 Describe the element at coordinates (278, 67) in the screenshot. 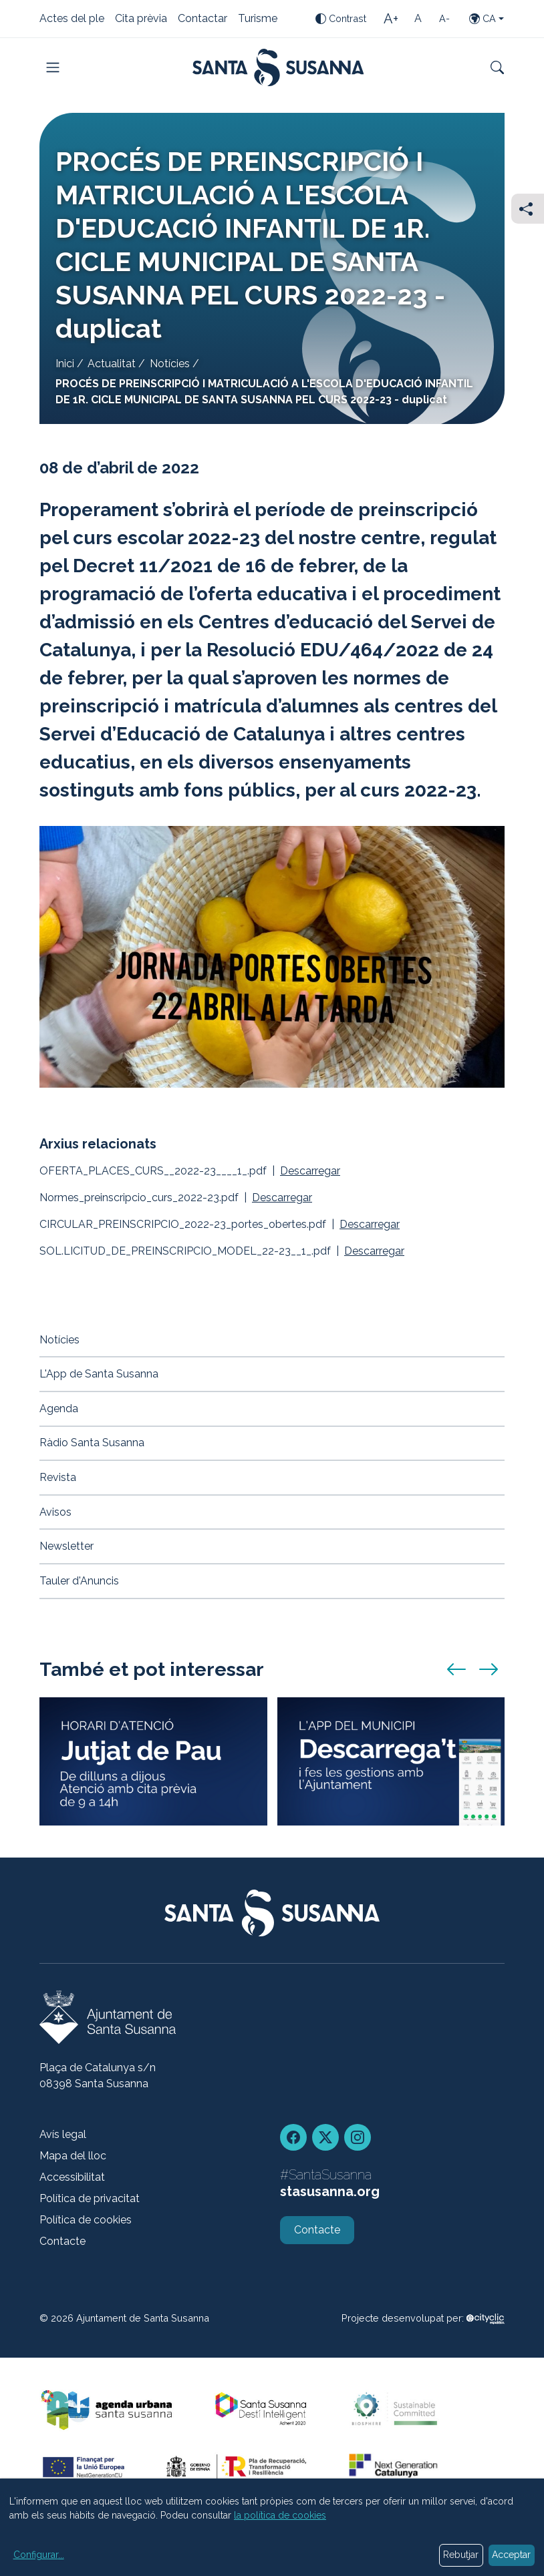

I see `[Portada]` at that location.